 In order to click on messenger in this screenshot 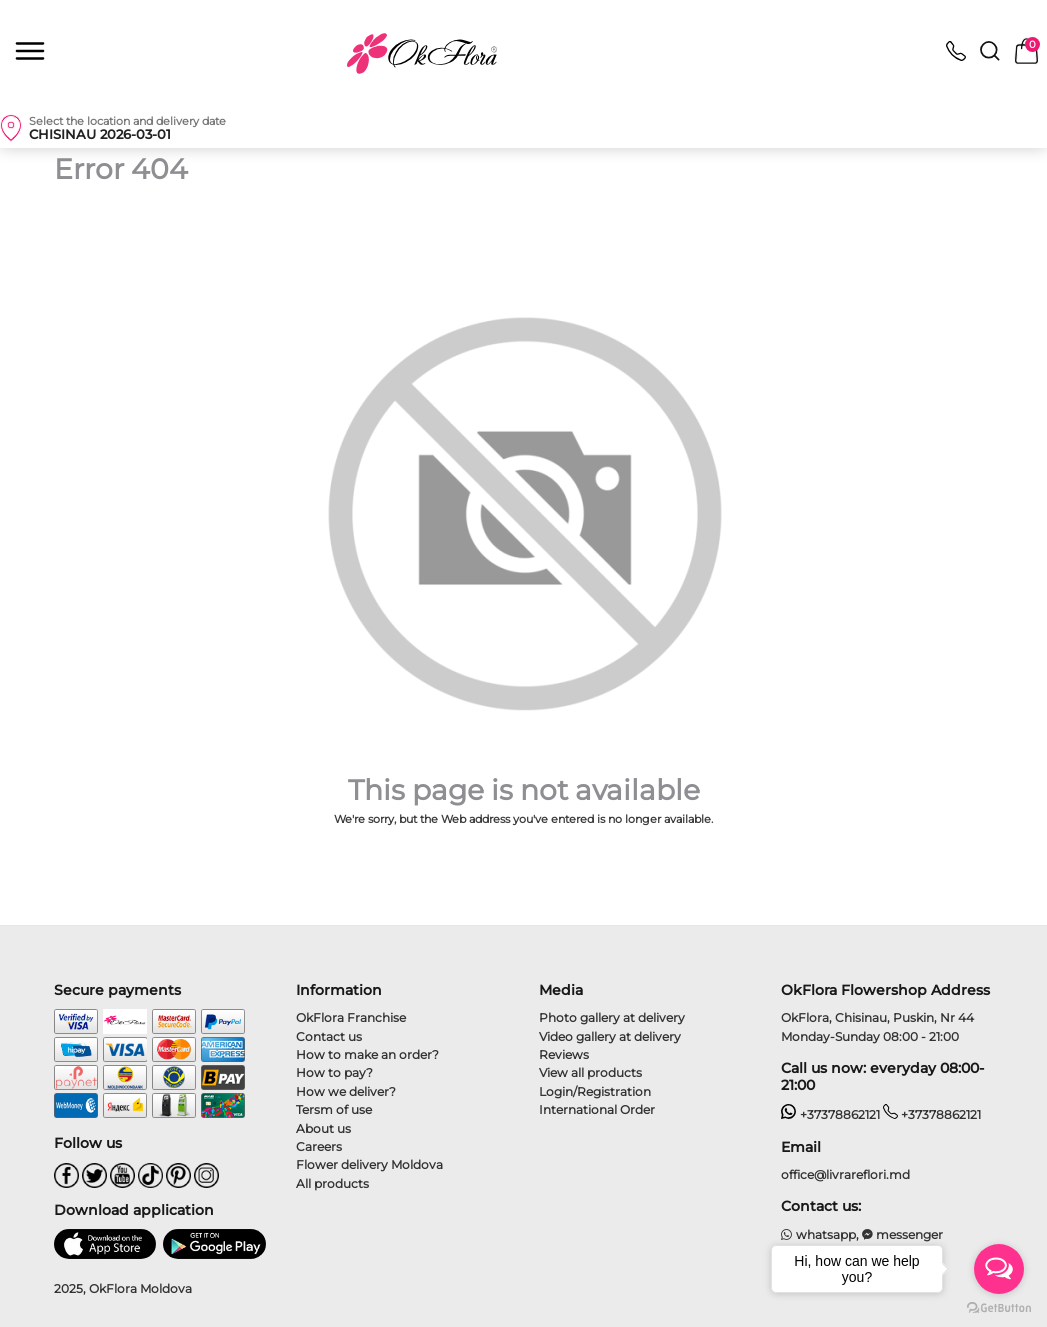, I will do `click(903, 1234)`.